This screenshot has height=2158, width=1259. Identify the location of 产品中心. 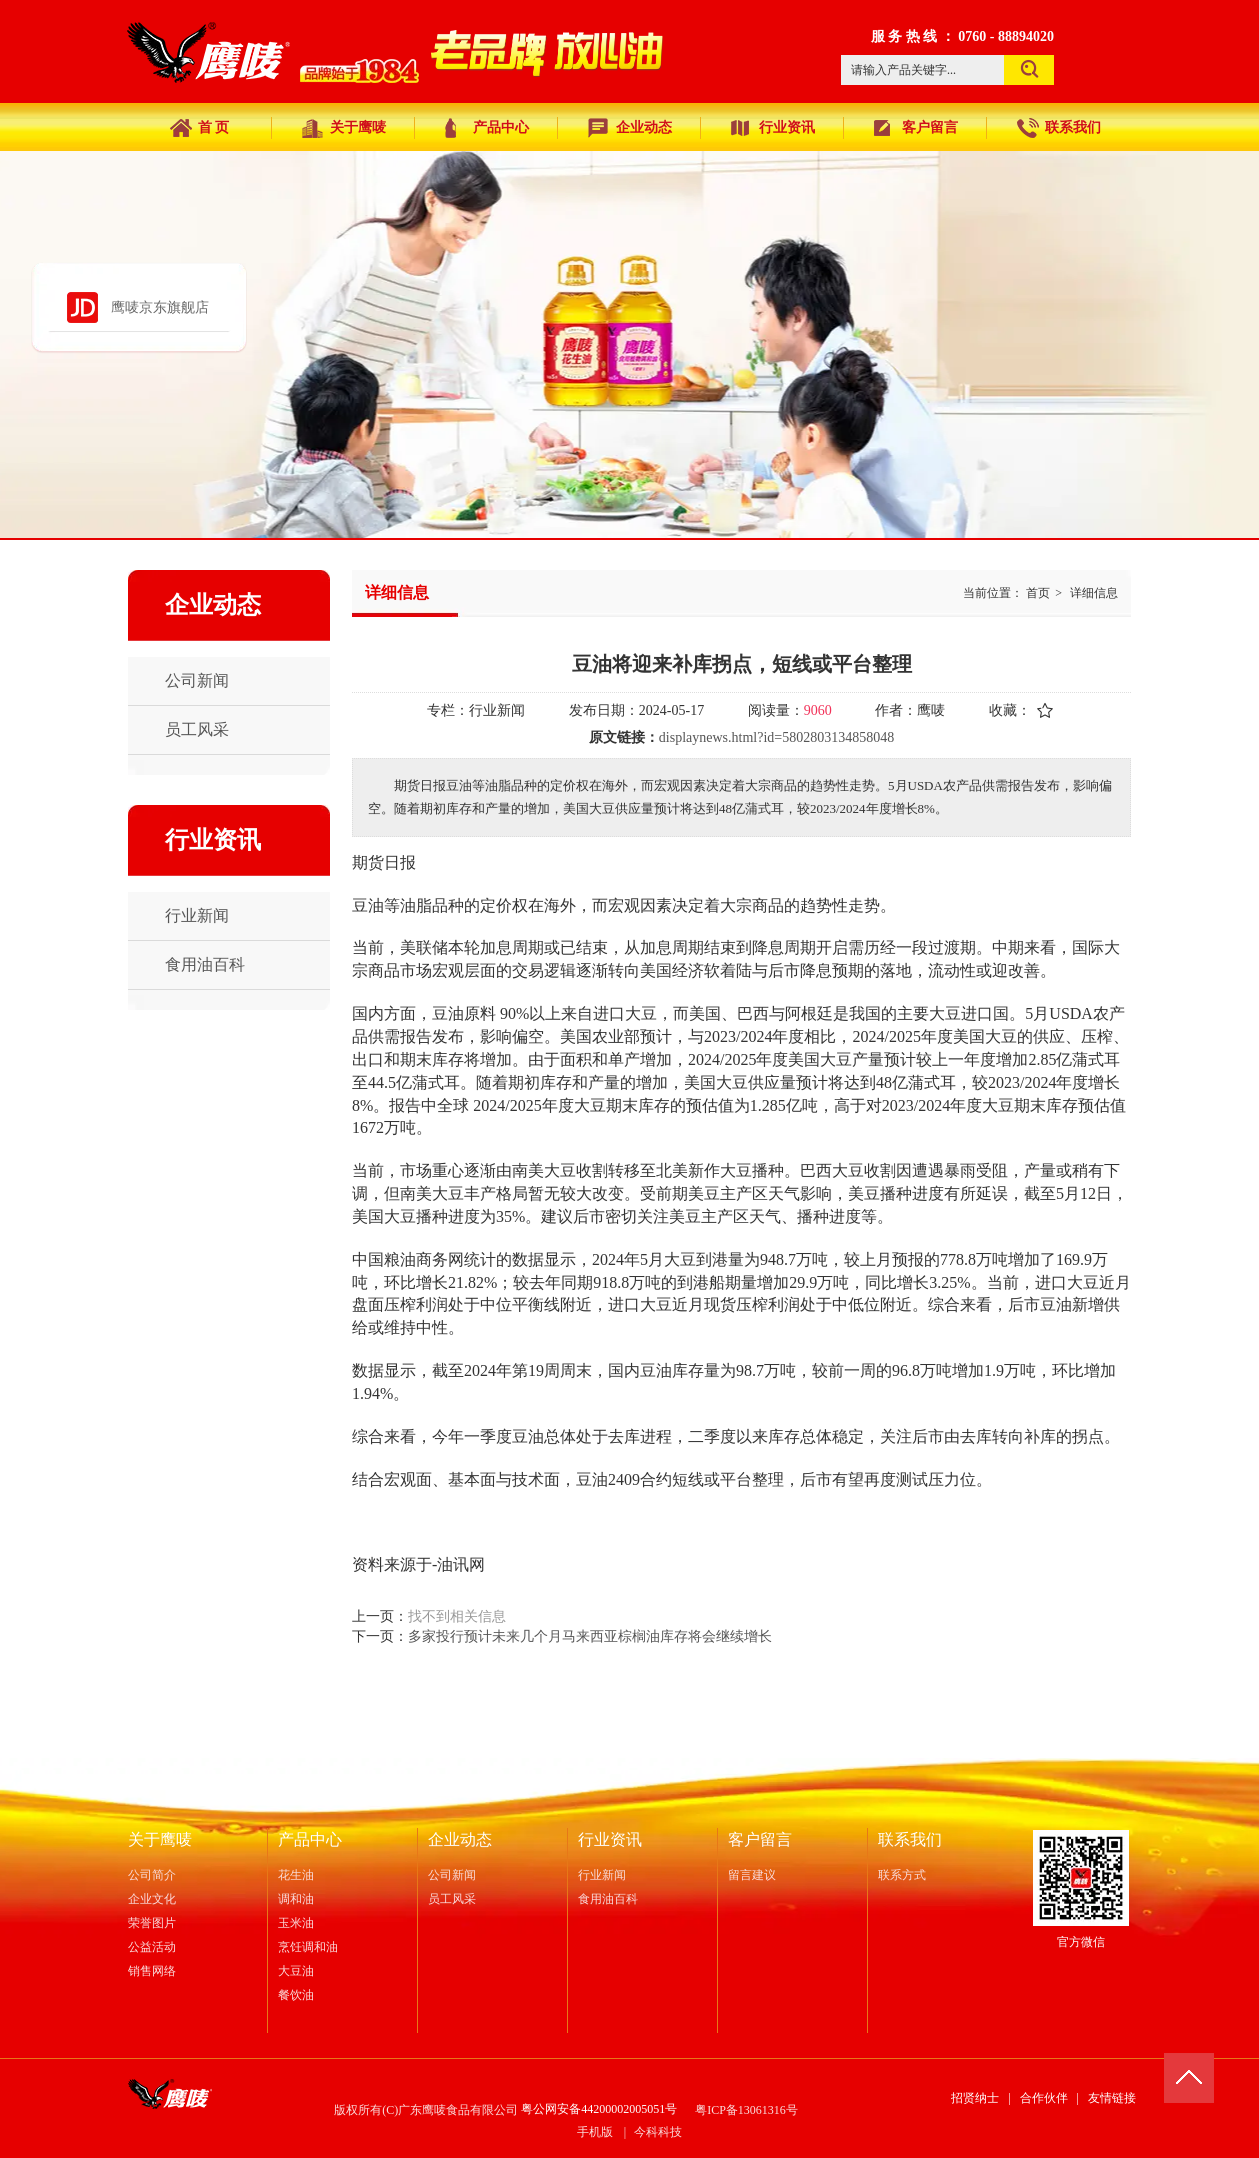
(310, 1839).